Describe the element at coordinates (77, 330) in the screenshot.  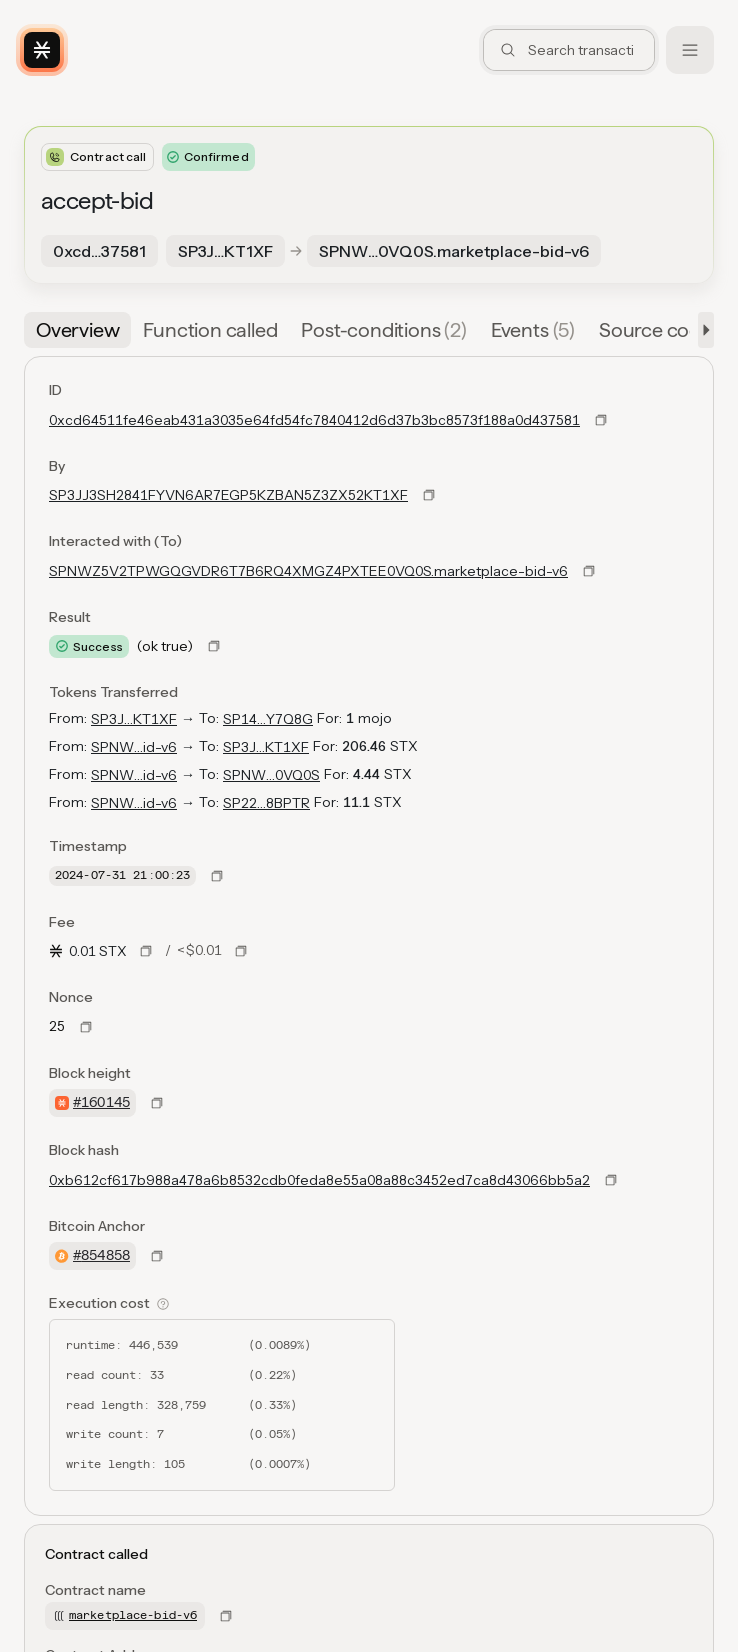
I see `[tab]` at that location.